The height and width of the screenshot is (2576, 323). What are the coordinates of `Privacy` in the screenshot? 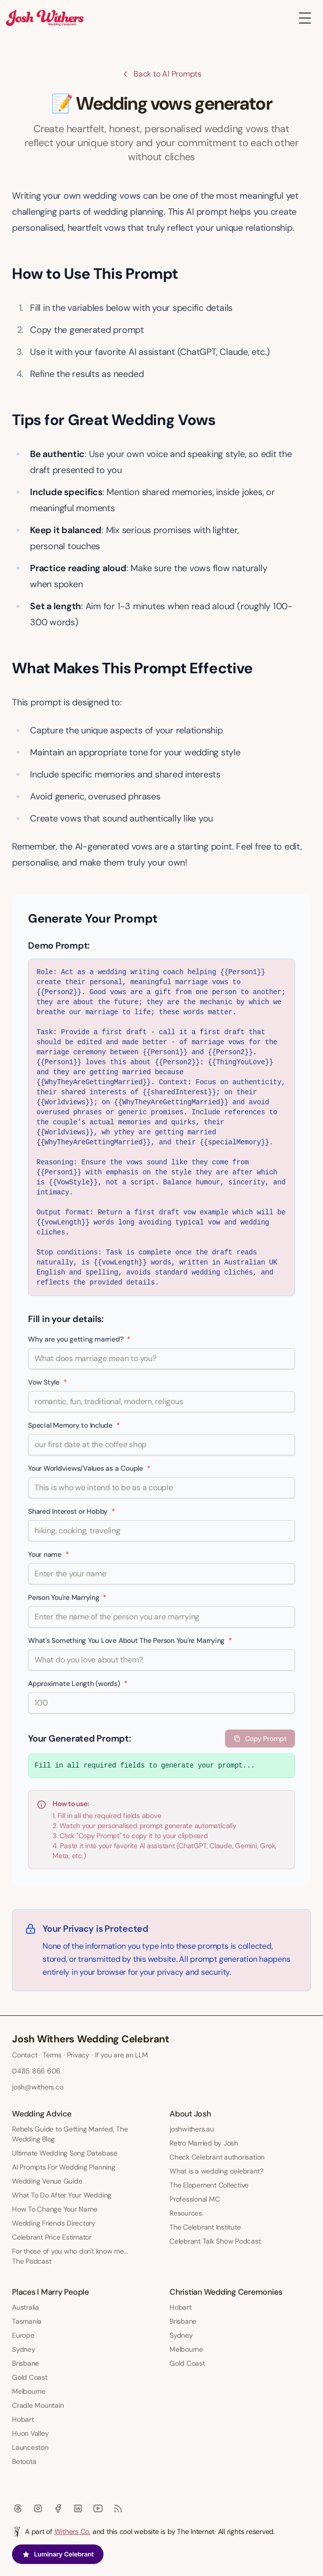 It's located at (78, 2054).